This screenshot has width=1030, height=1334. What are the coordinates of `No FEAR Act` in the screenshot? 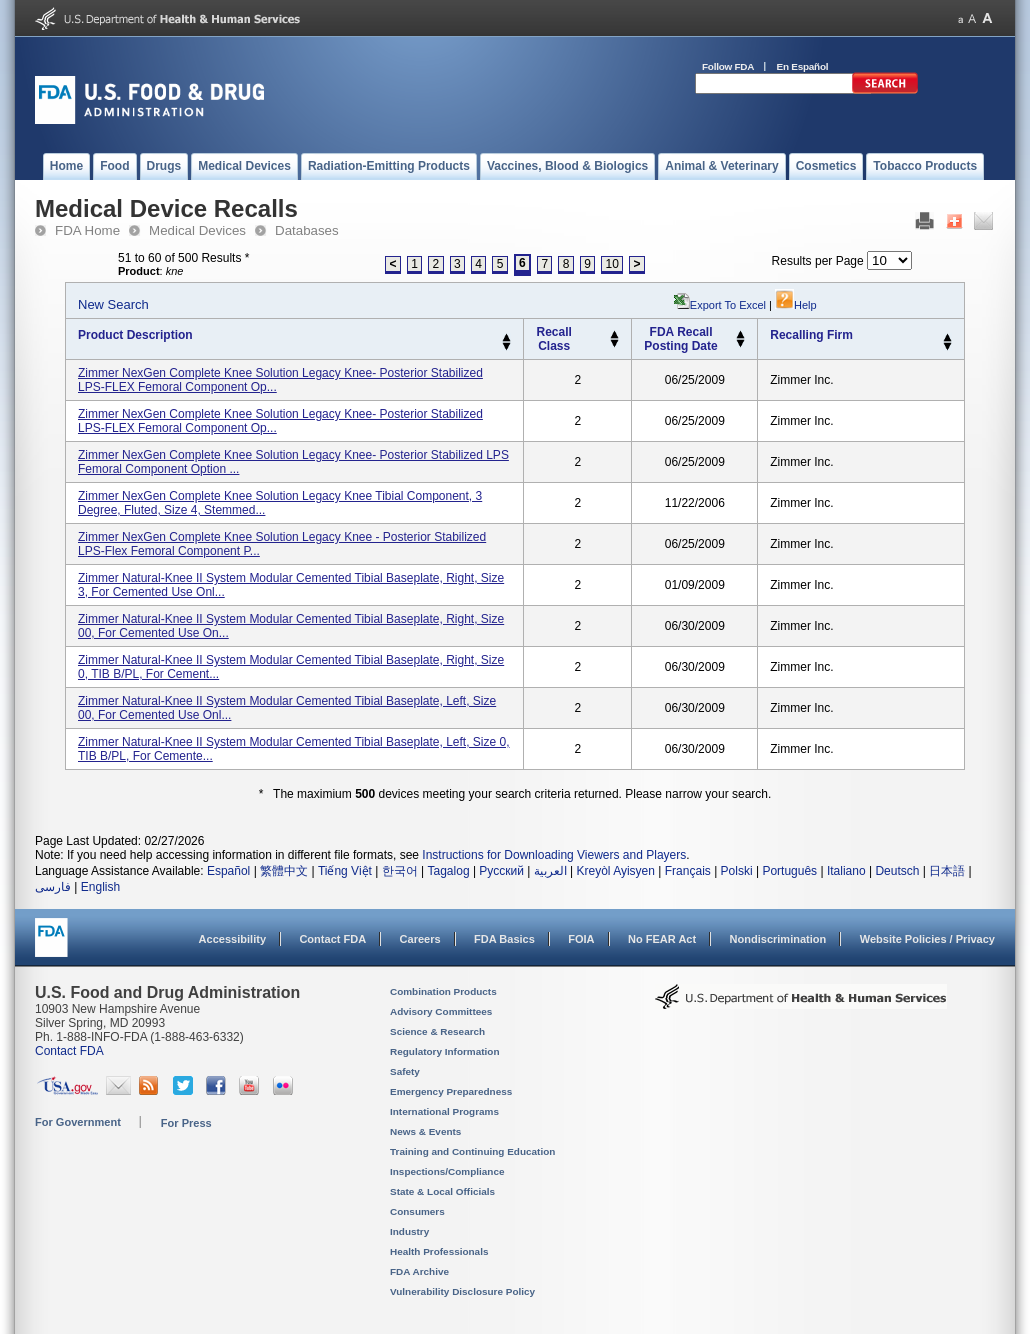 It's located at (662, 939).